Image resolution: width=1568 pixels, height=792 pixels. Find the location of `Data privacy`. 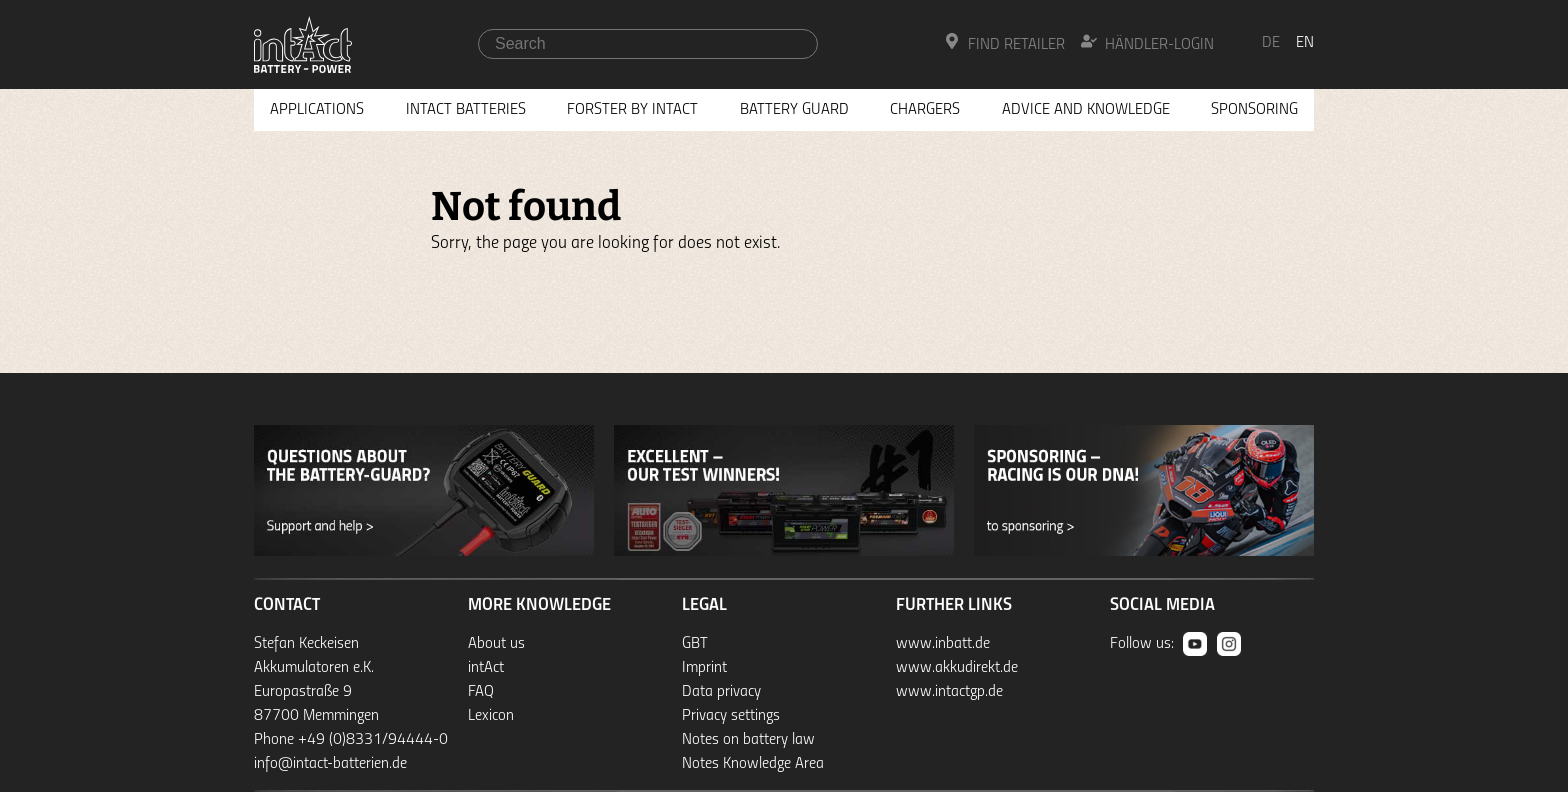

Data privacy is located at coordinates (721, 692).